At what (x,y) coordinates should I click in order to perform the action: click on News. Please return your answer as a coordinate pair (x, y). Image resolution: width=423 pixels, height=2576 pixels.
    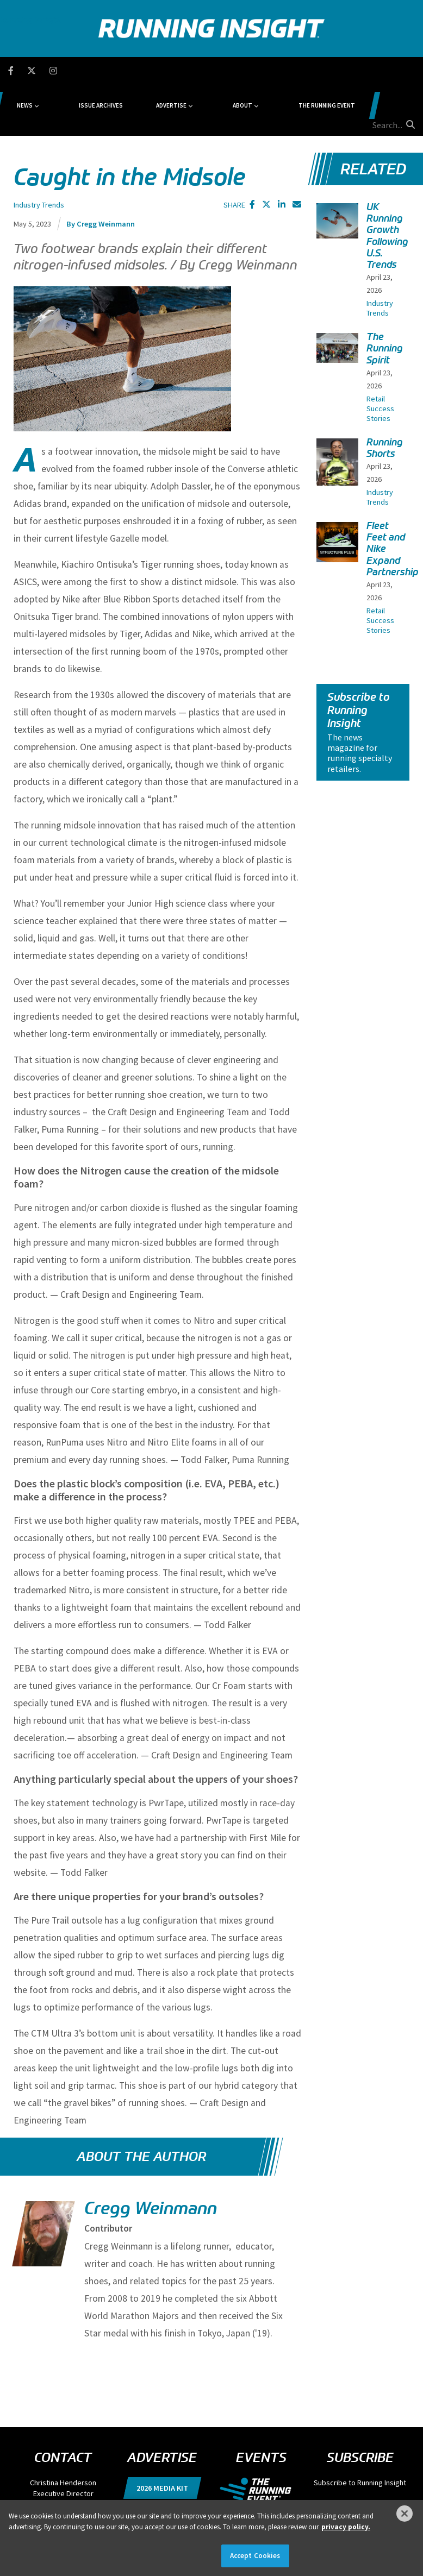
    Looking at the image, I should click on (87, 70).